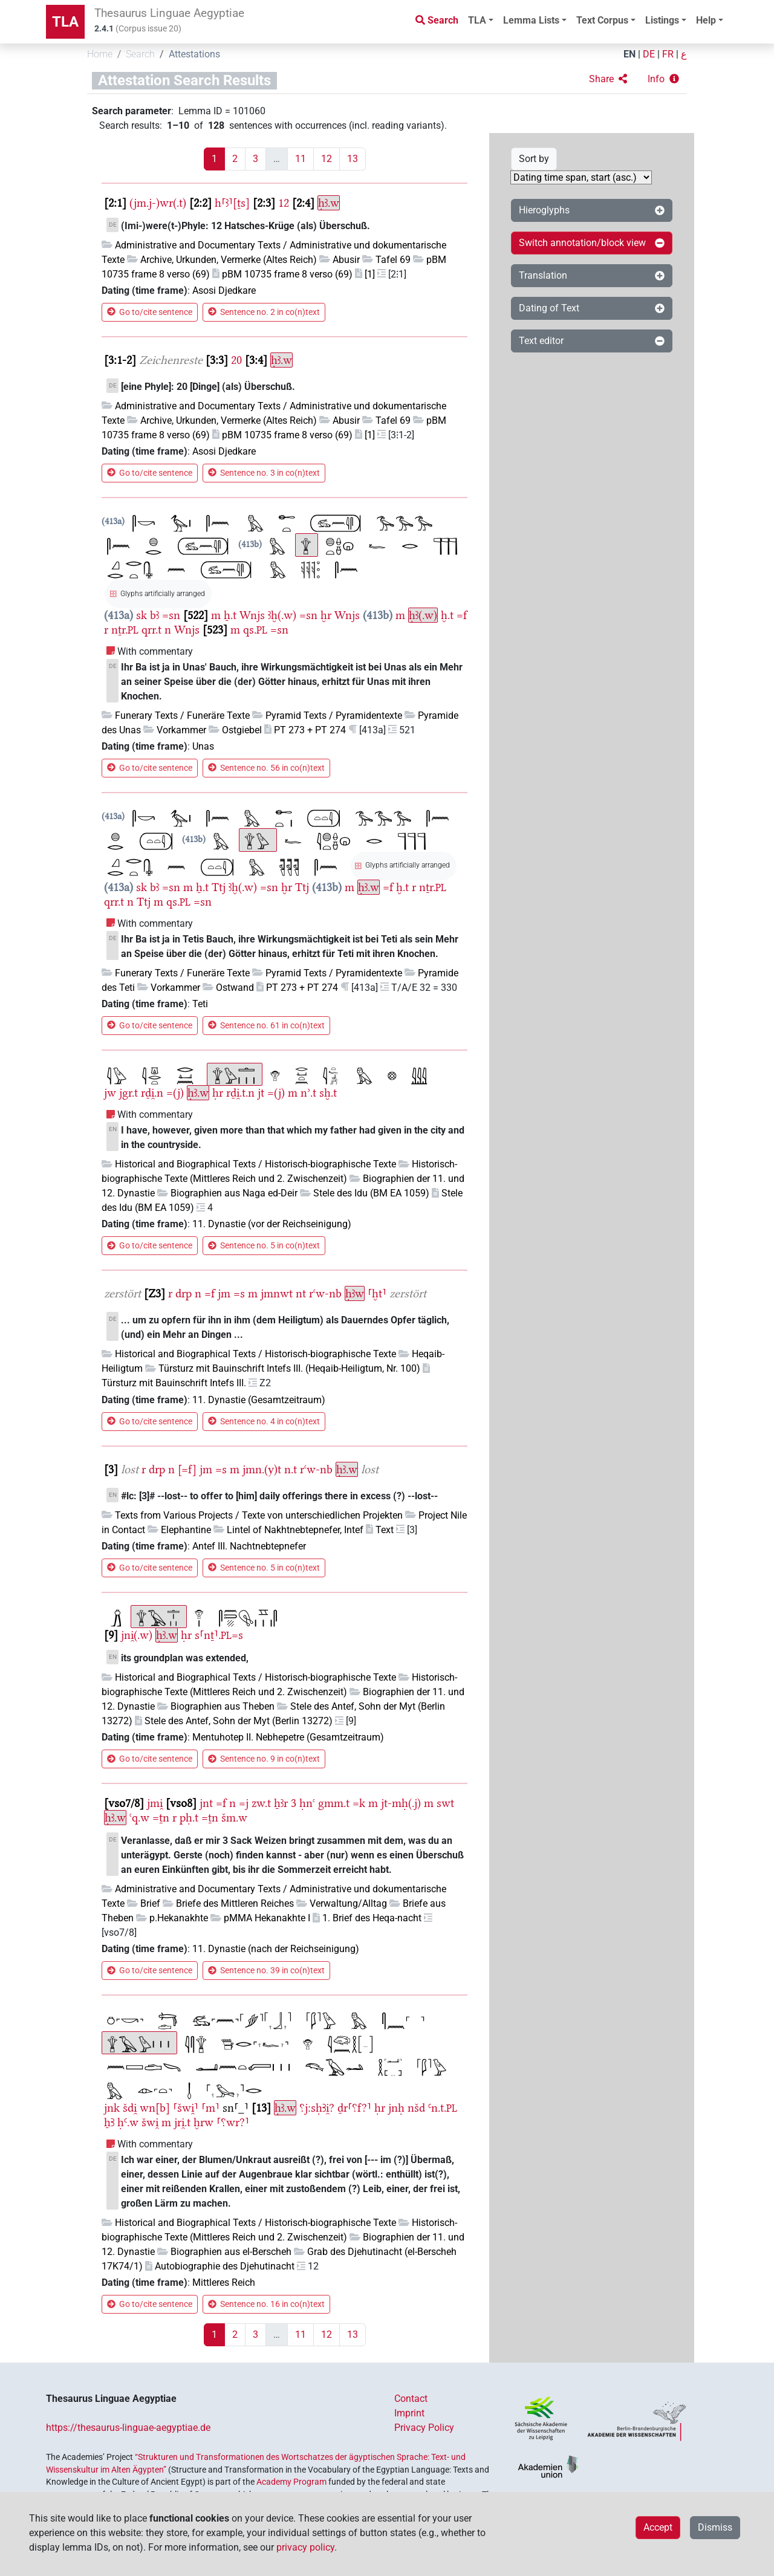 This screenshot has width=774, height=2576. What do you see at coordinates (602, 20) in the screenshot?
I see `Text Corpus [button]` at bounding box center [602, 20].